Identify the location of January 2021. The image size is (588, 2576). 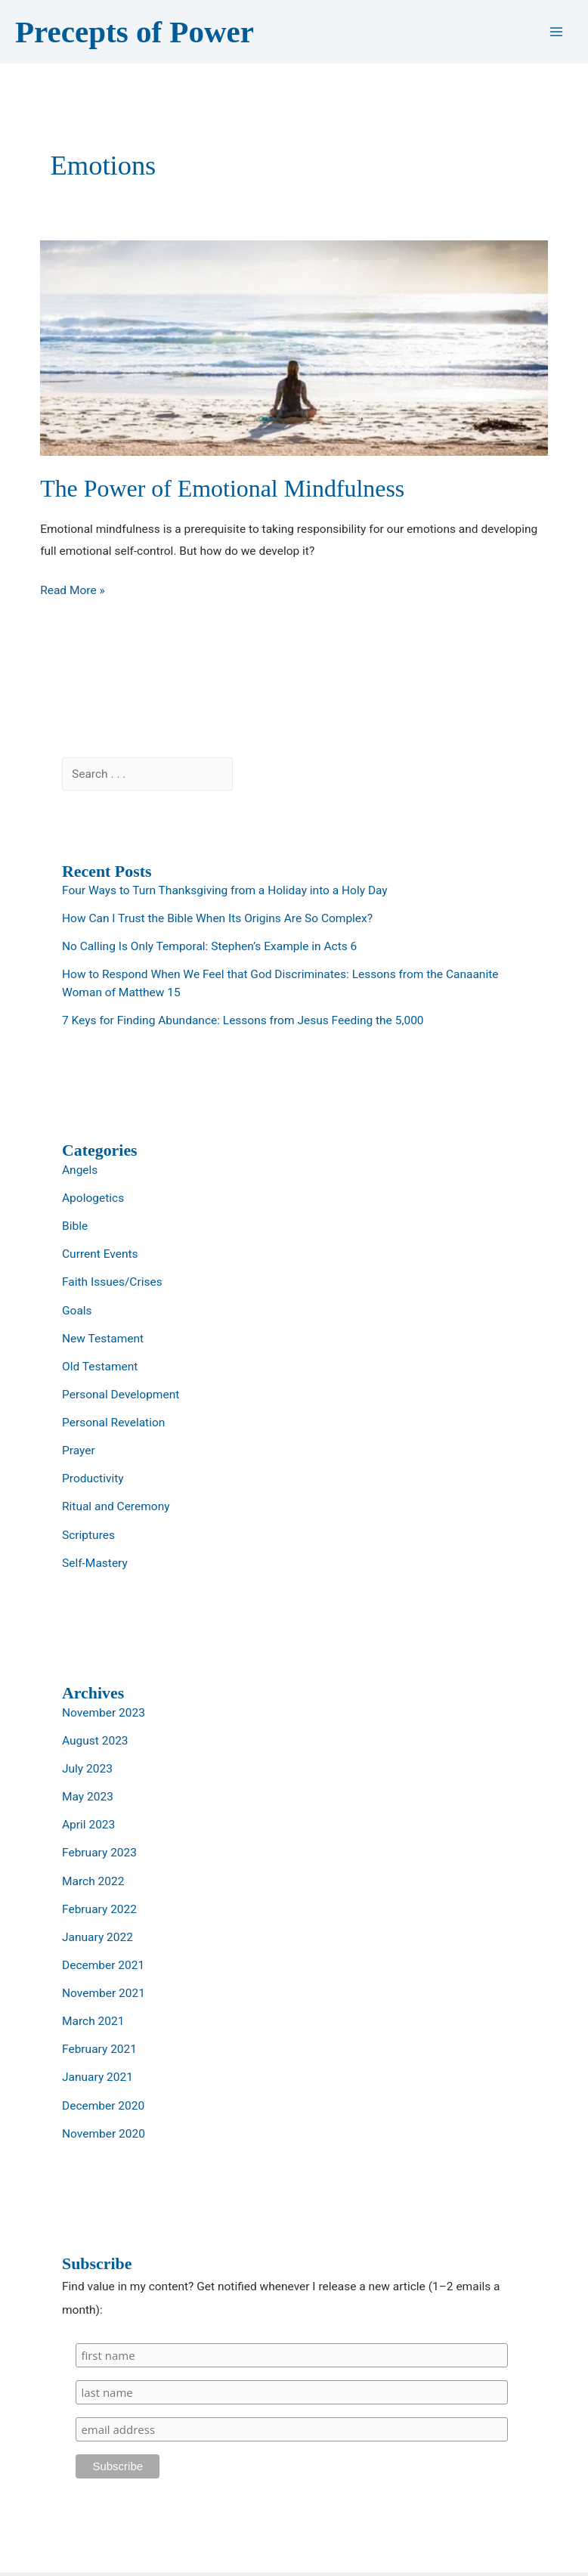
(97, 2077).